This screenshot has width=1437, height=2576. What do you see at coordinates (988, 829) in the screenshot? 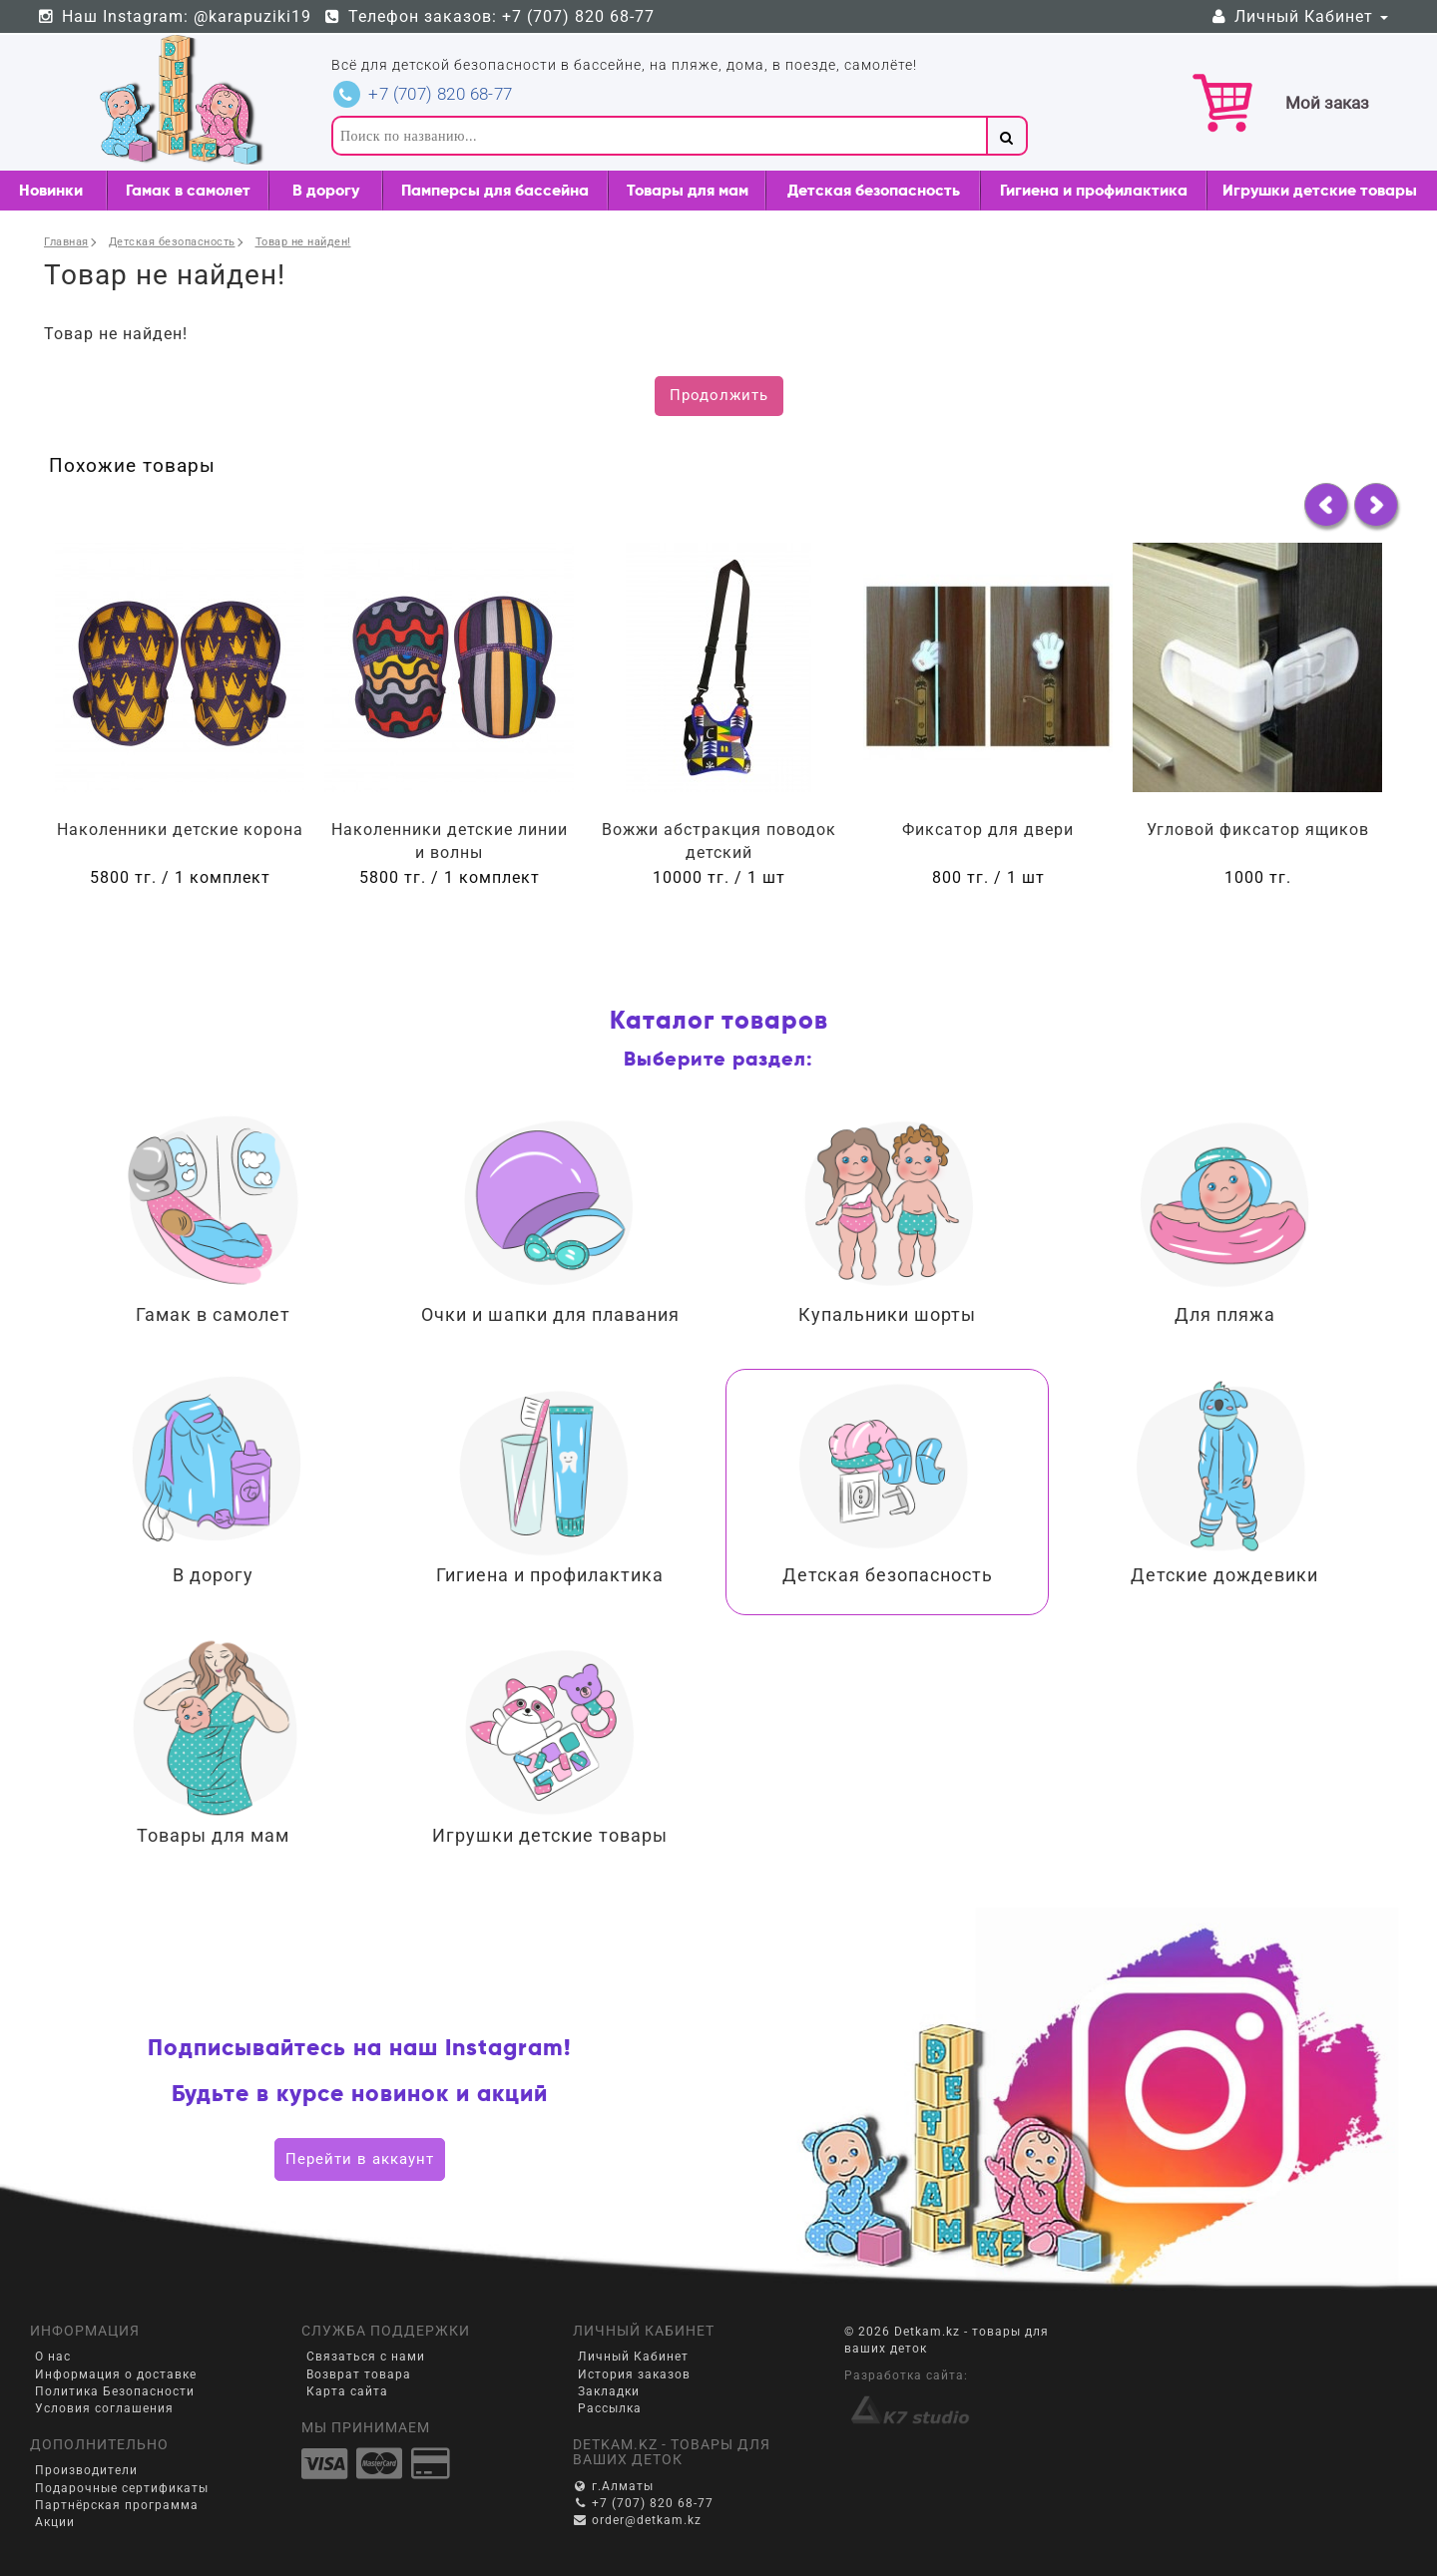
I see `Фиксатор для двери` at bounding box center [988, 829].